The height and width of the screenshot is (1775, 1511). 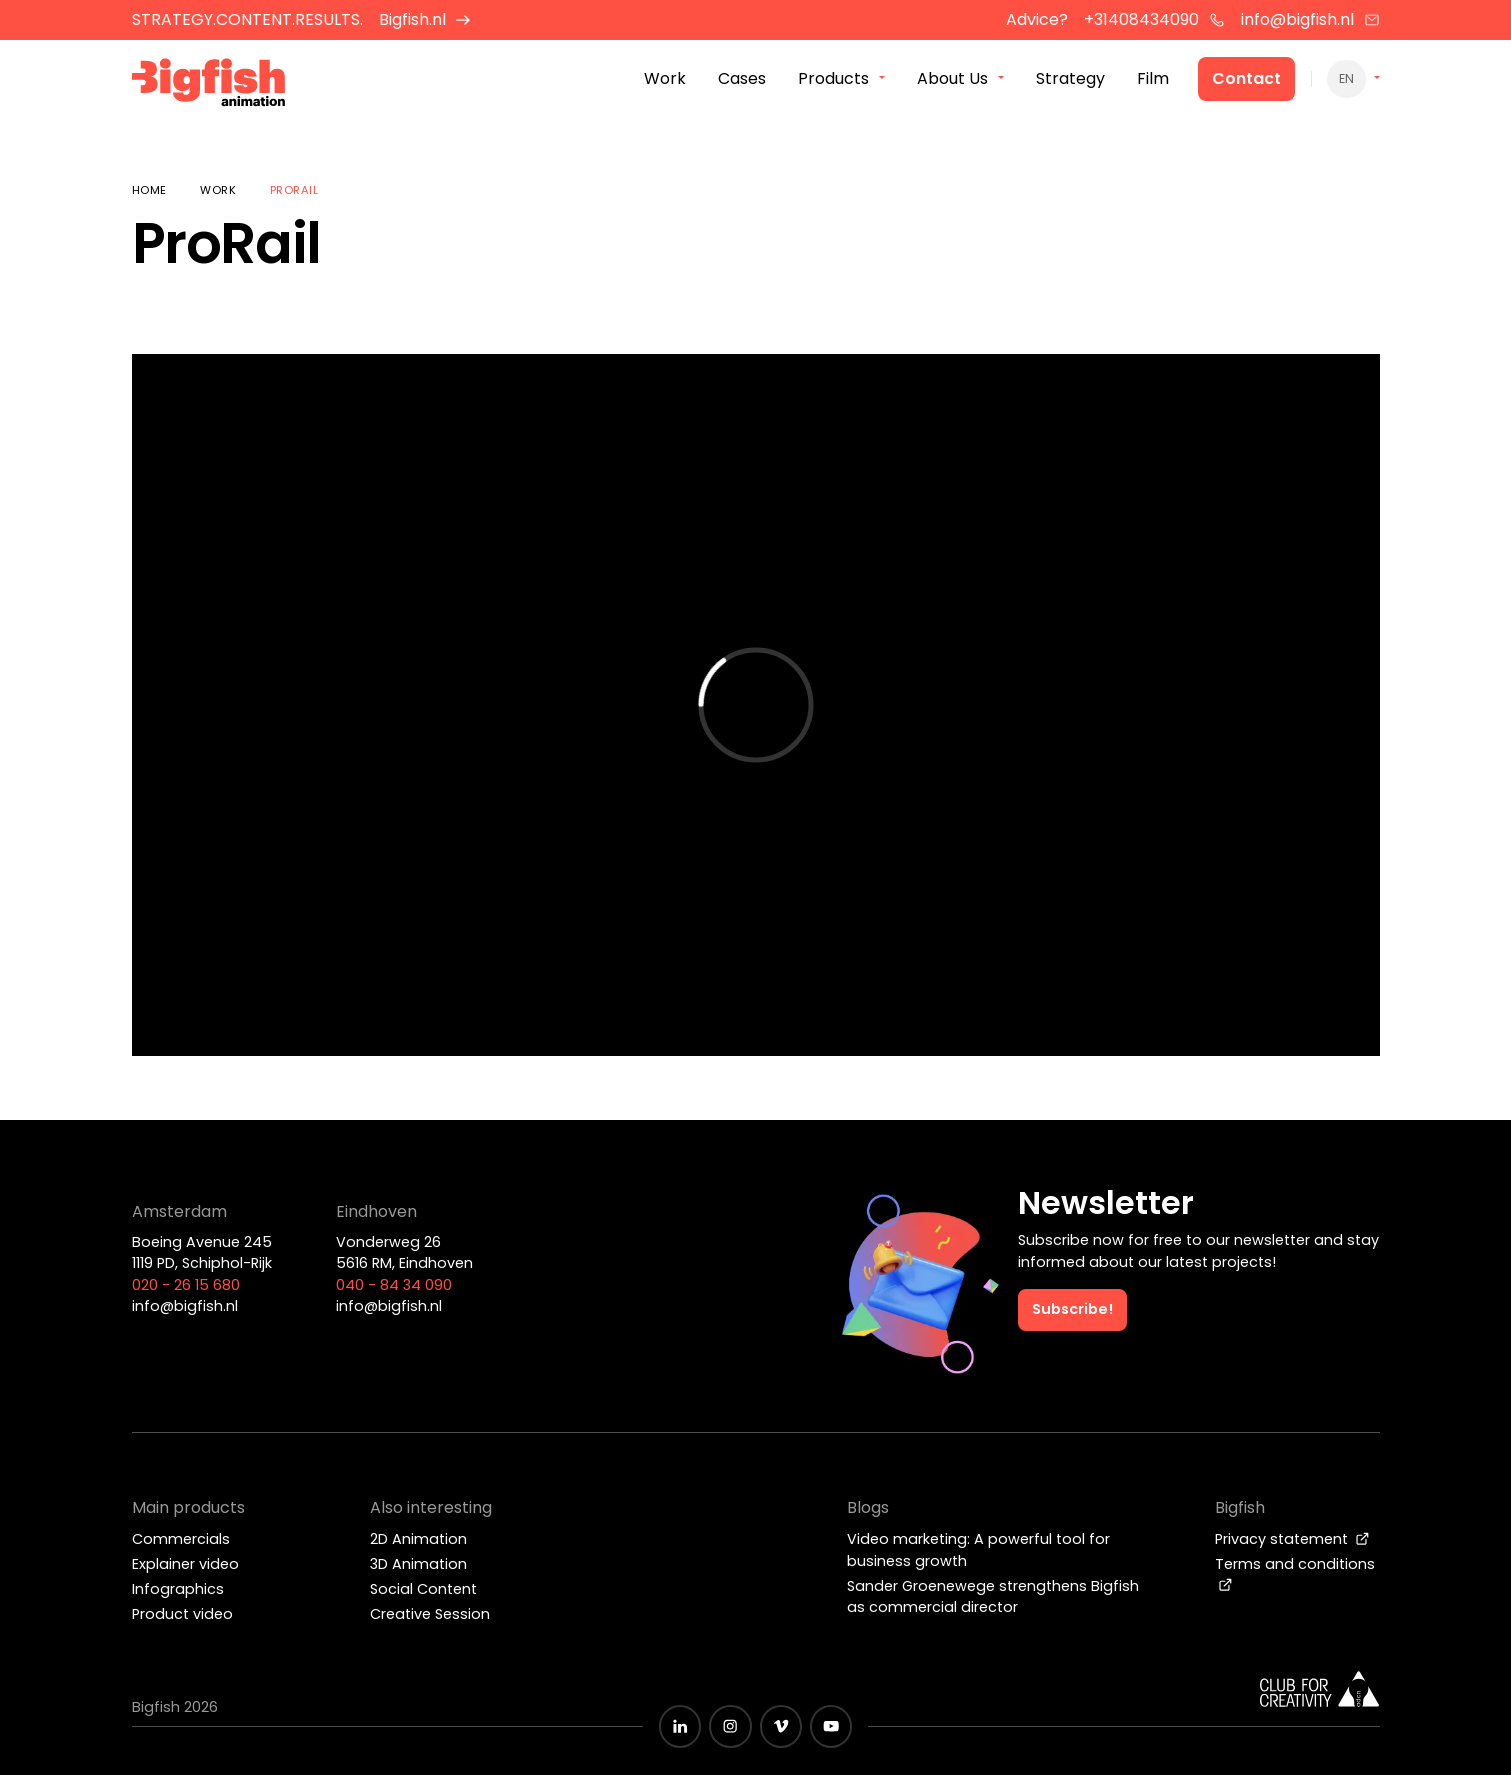 What do you see at coordinates (1292, 1539) in the screenshot?
I see `Privacy statement` at bounding box center [1292, 1539].